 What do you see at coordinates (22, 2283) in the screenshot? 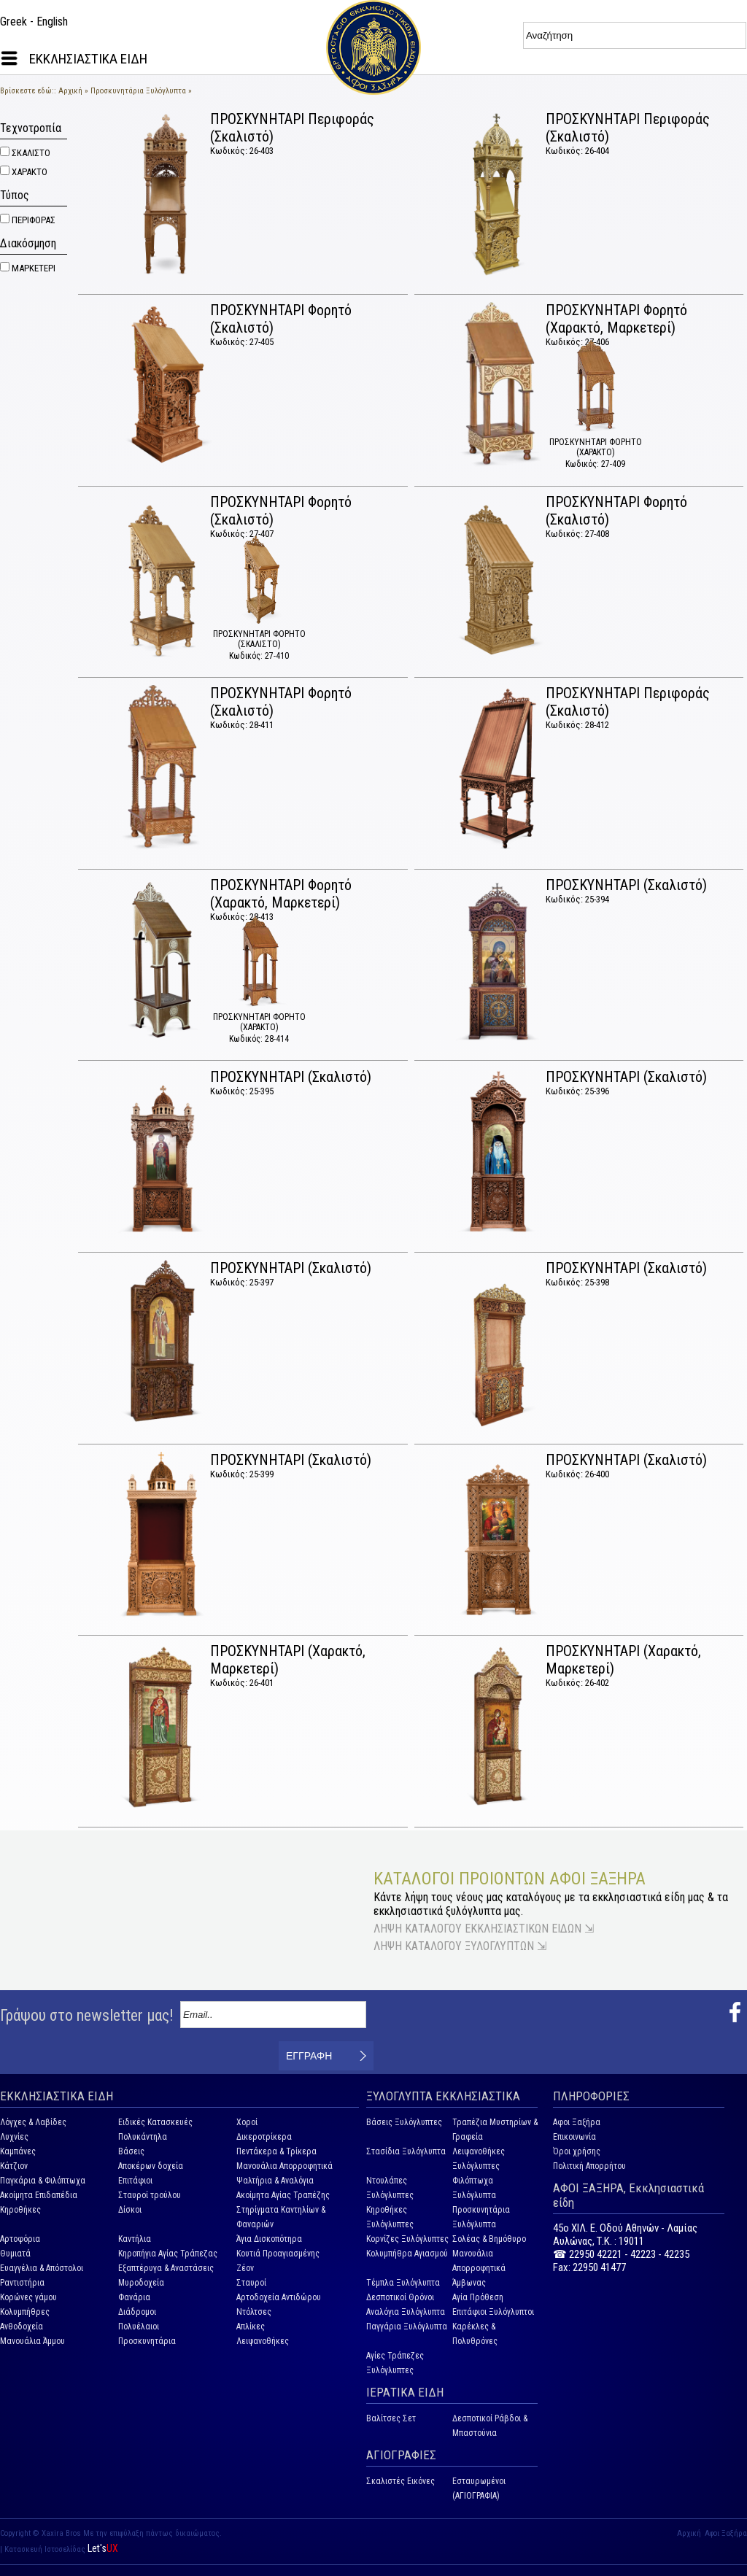
I see `Ραντιστήρια` at bounding box center [22, 2283].